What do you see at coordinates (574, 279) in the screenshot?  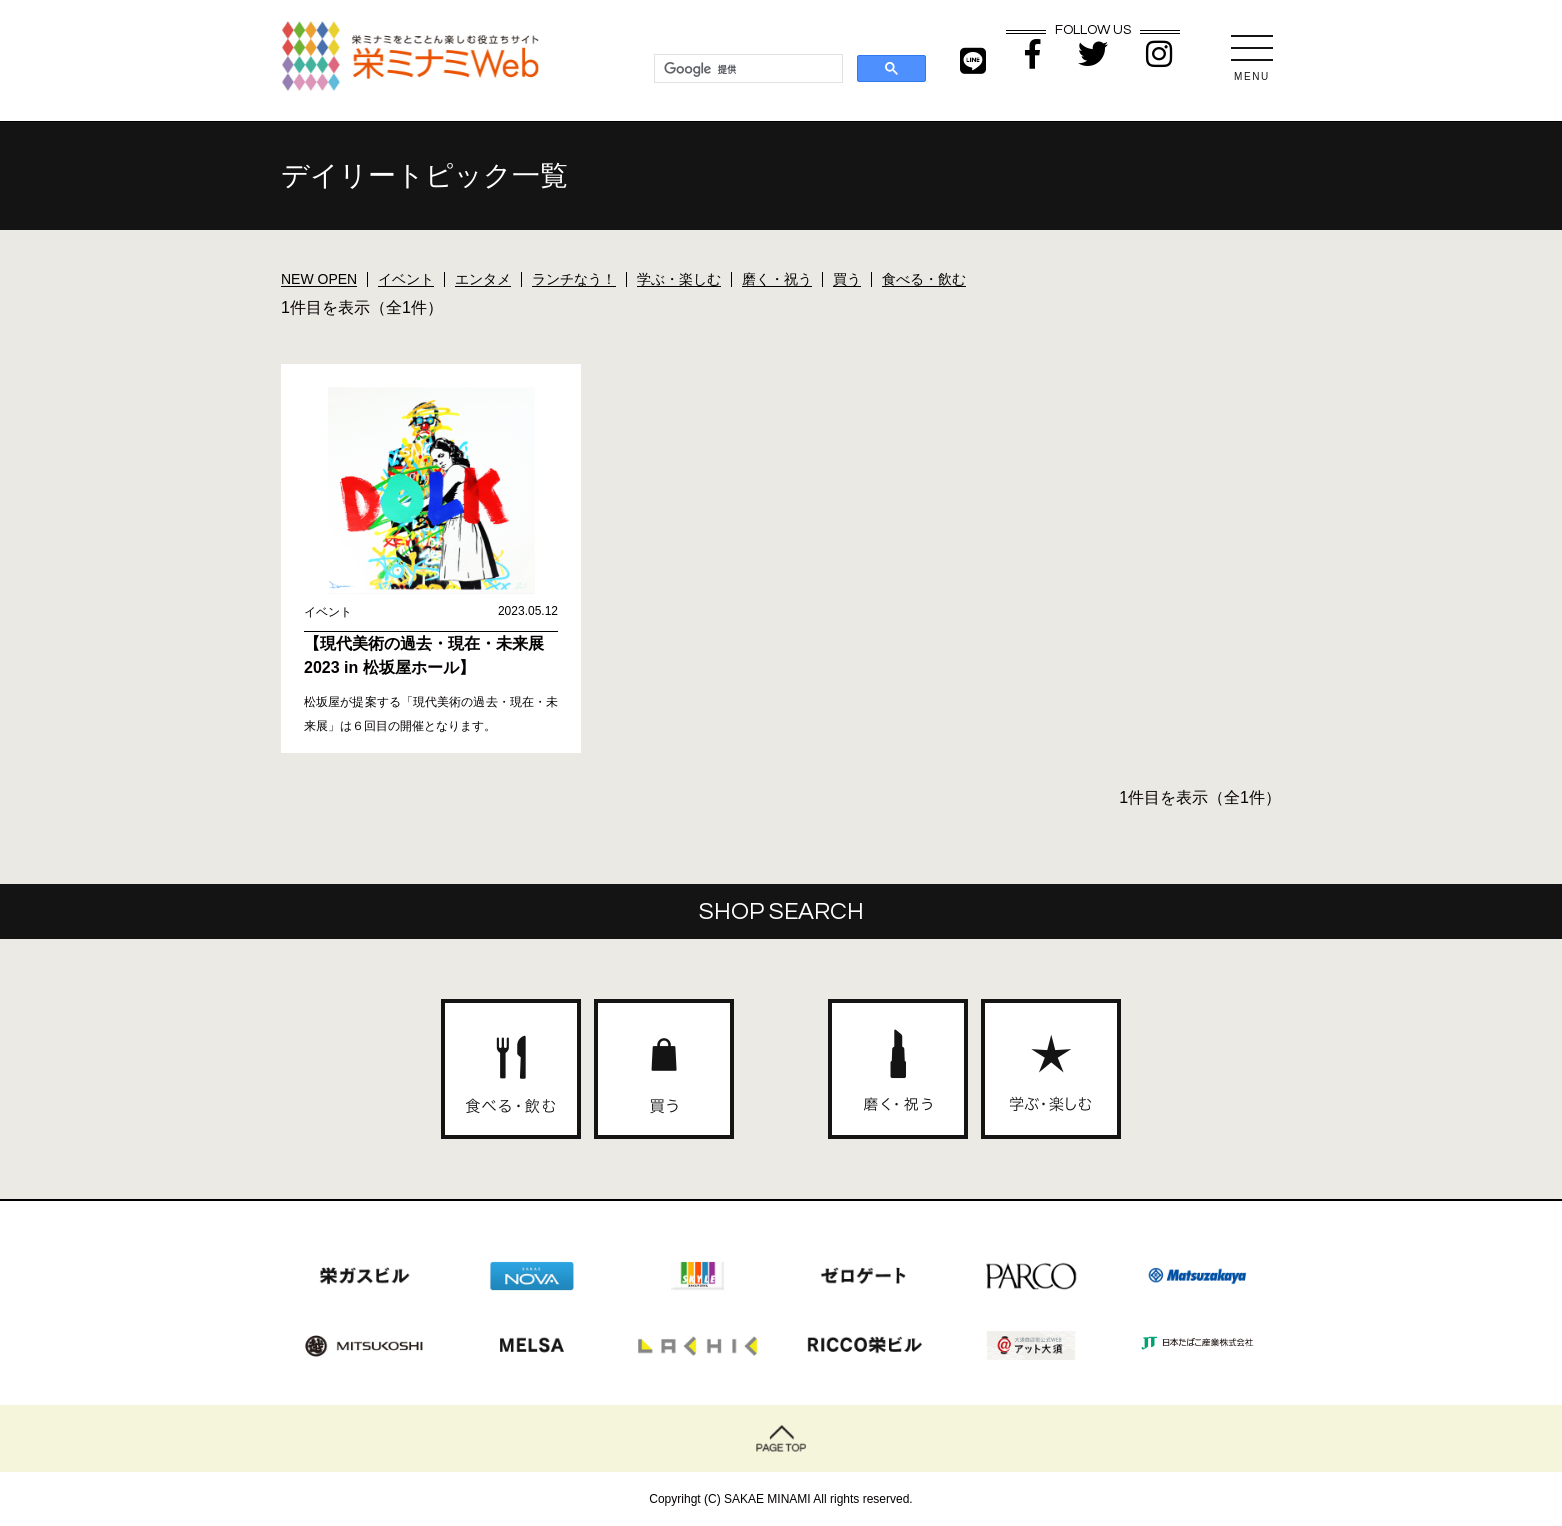 I see `ランチなう！` at bounding box center [574, 279].